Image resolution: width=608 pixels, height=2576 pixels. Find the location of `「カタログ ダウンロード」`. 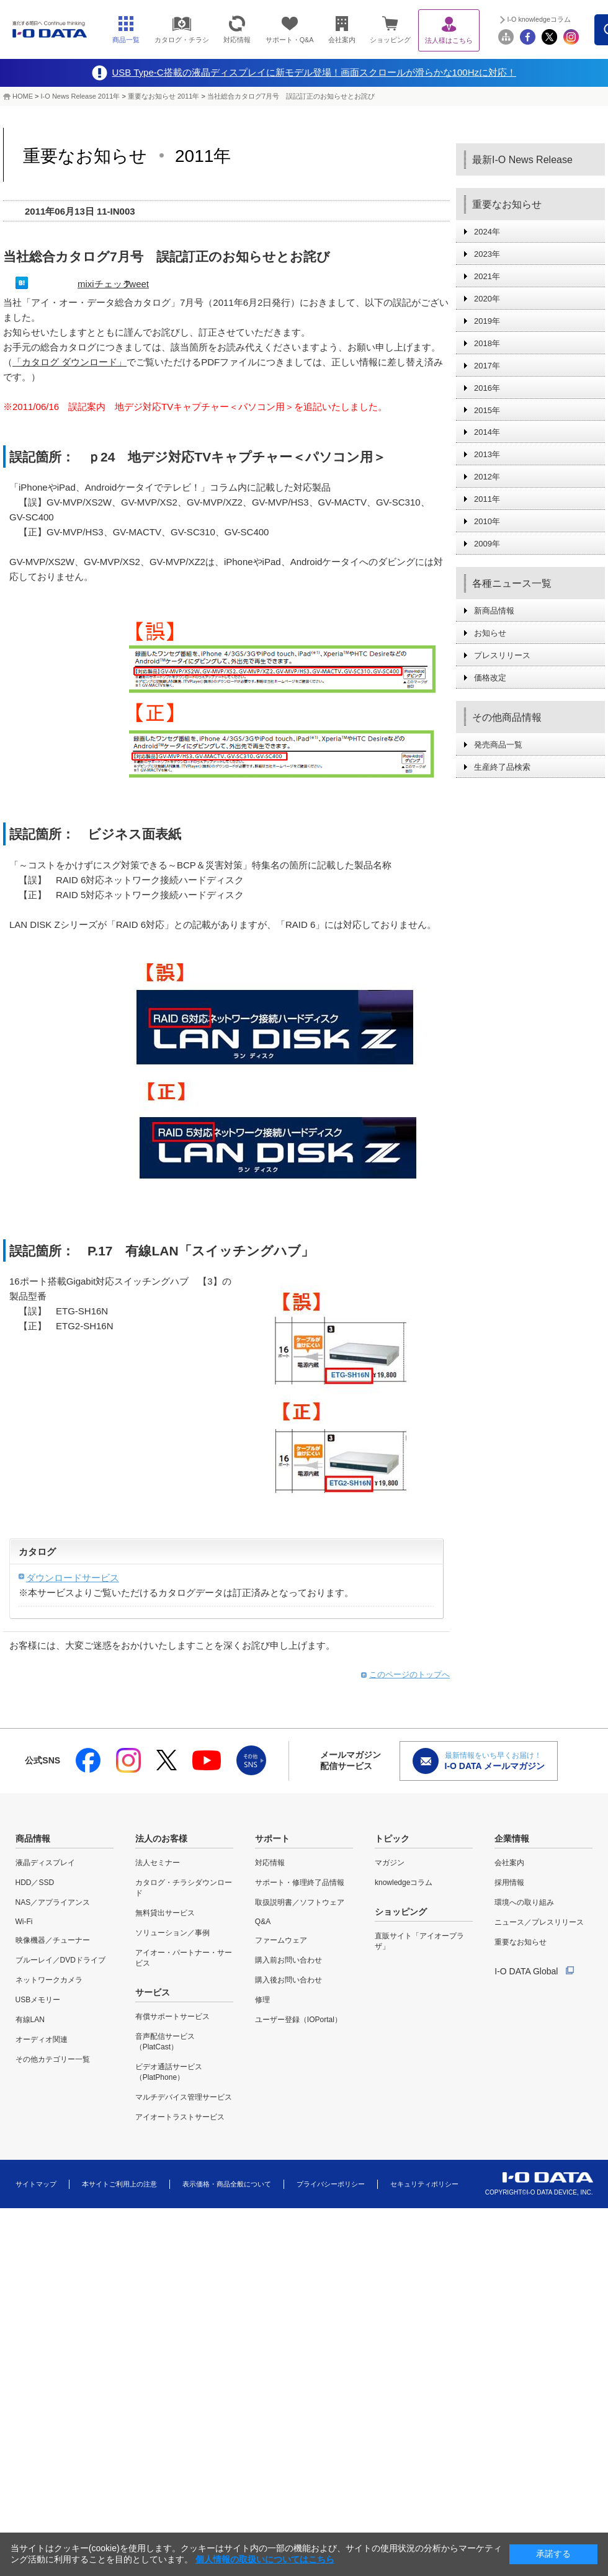

「カタログ ダウンロード」 is located at coordinates (69, 362).